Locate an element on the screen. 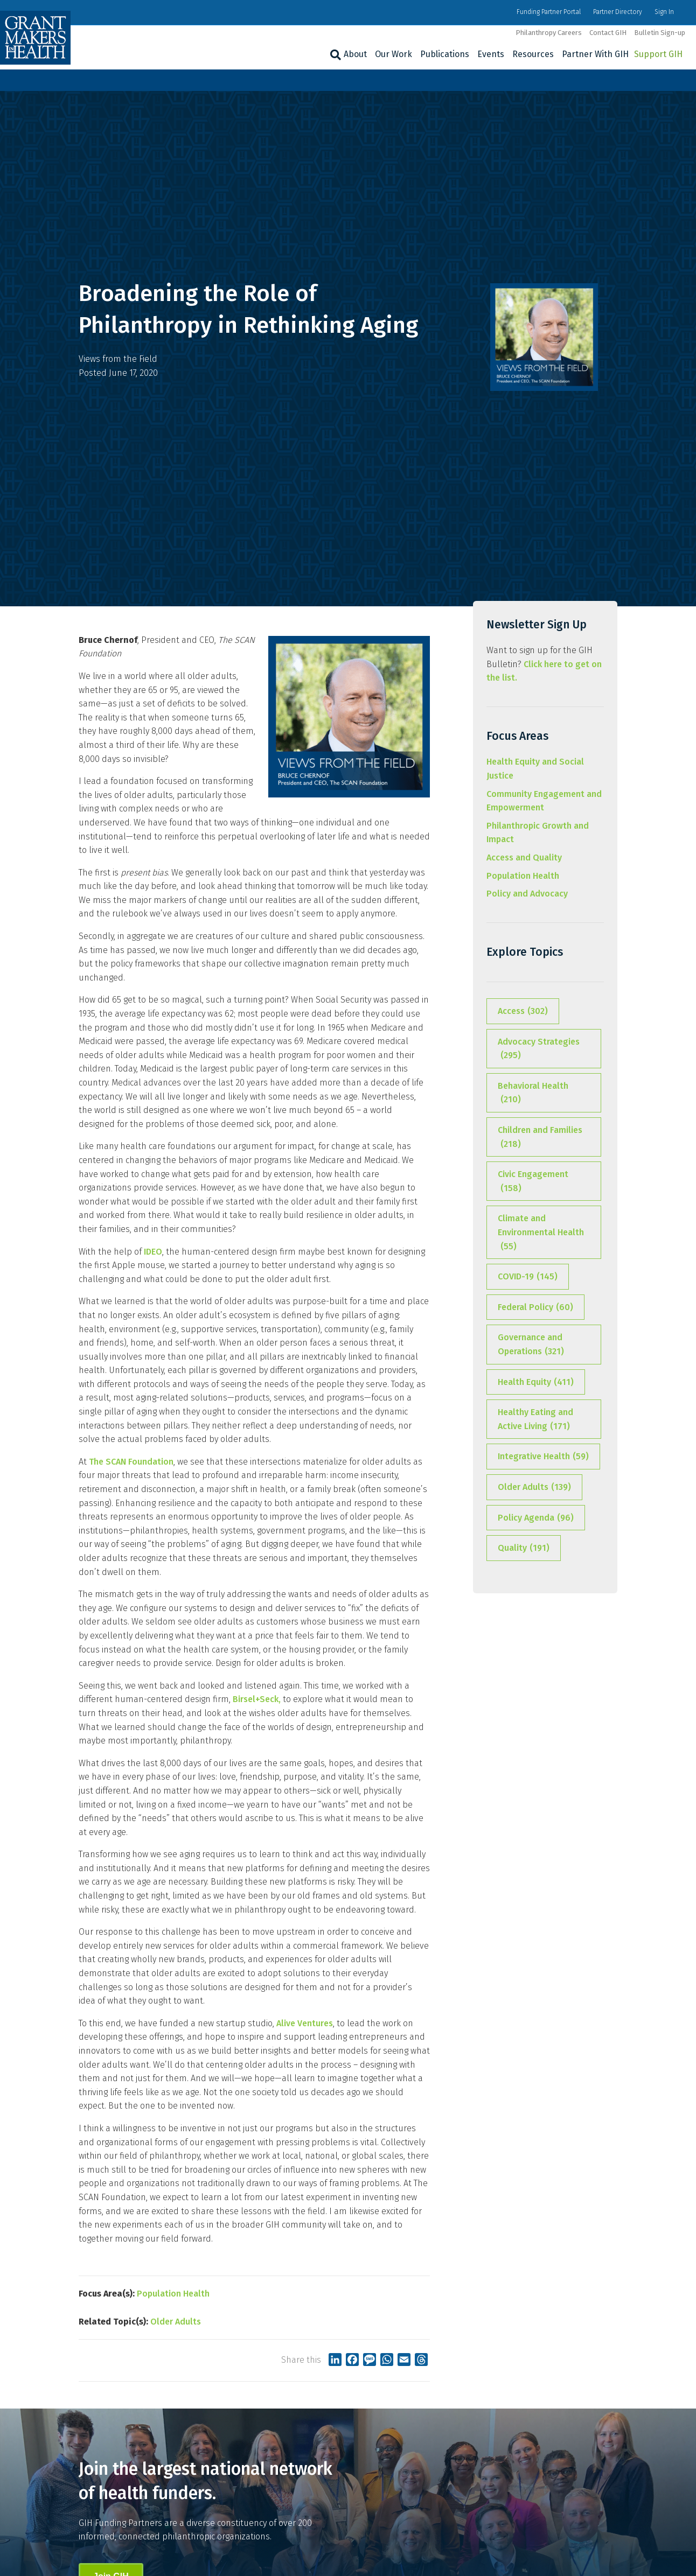  Federal Policy [Federal Policy (60 items)] is located at coordinates (535, 1307).